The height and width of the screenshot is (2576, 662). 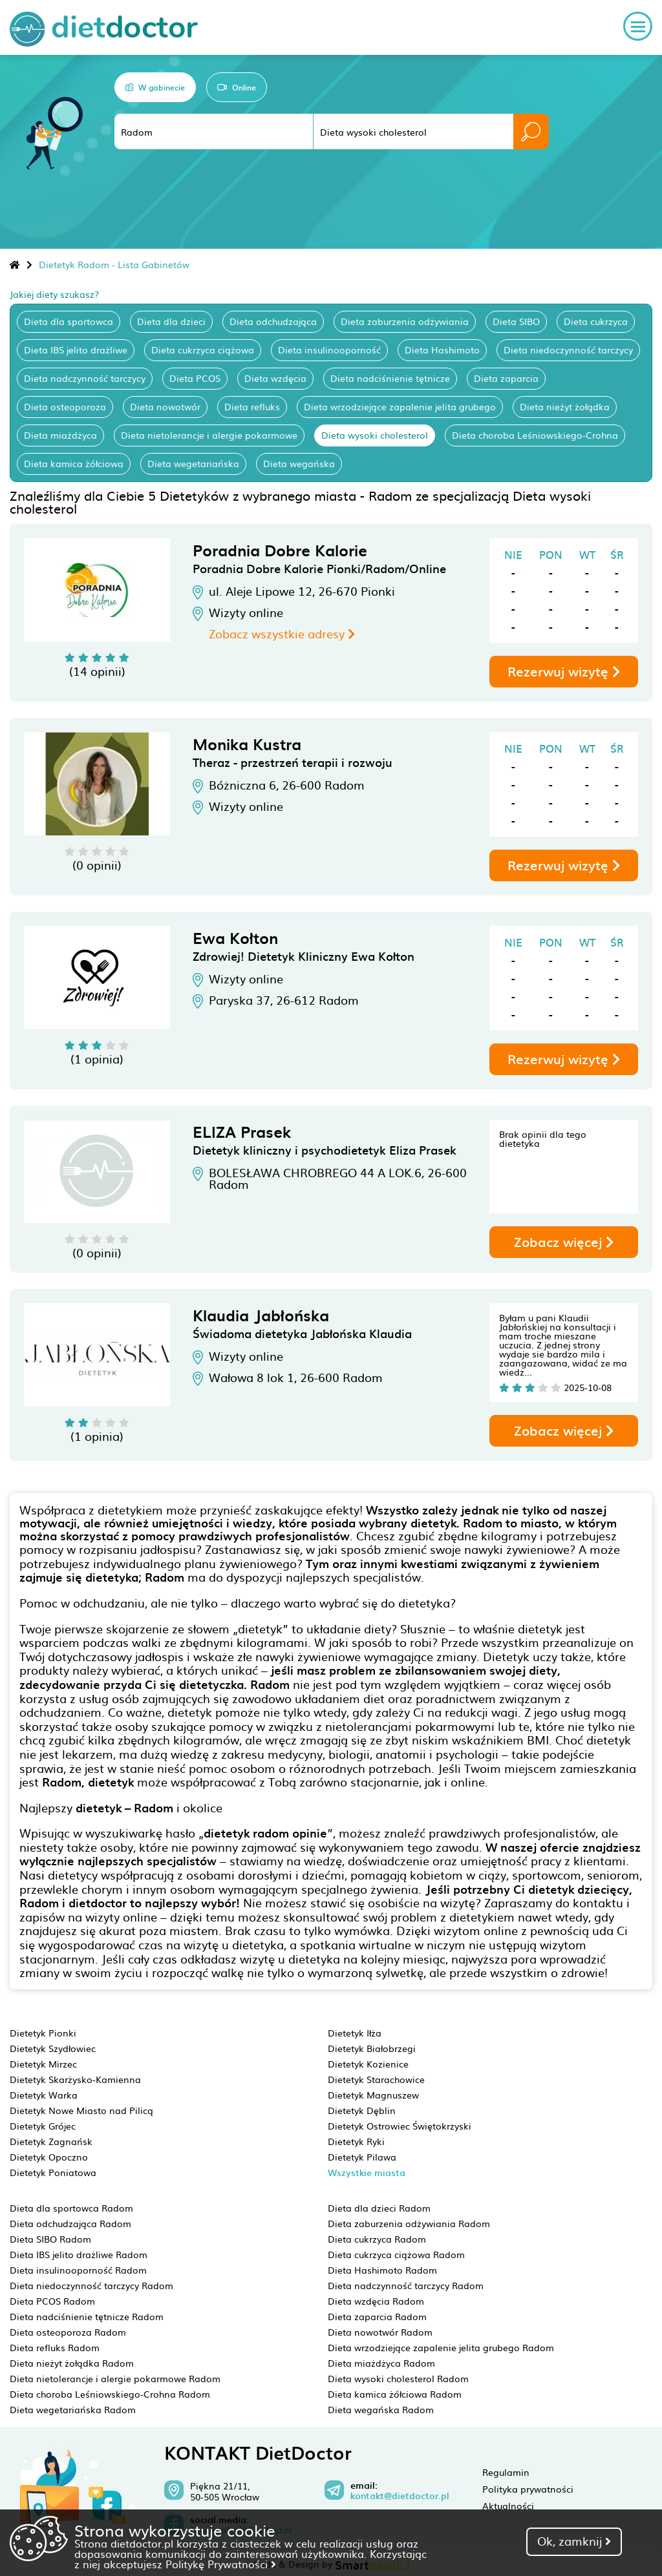 I want to click on Dietetyk Ryki, so click(x=356, y=2141).